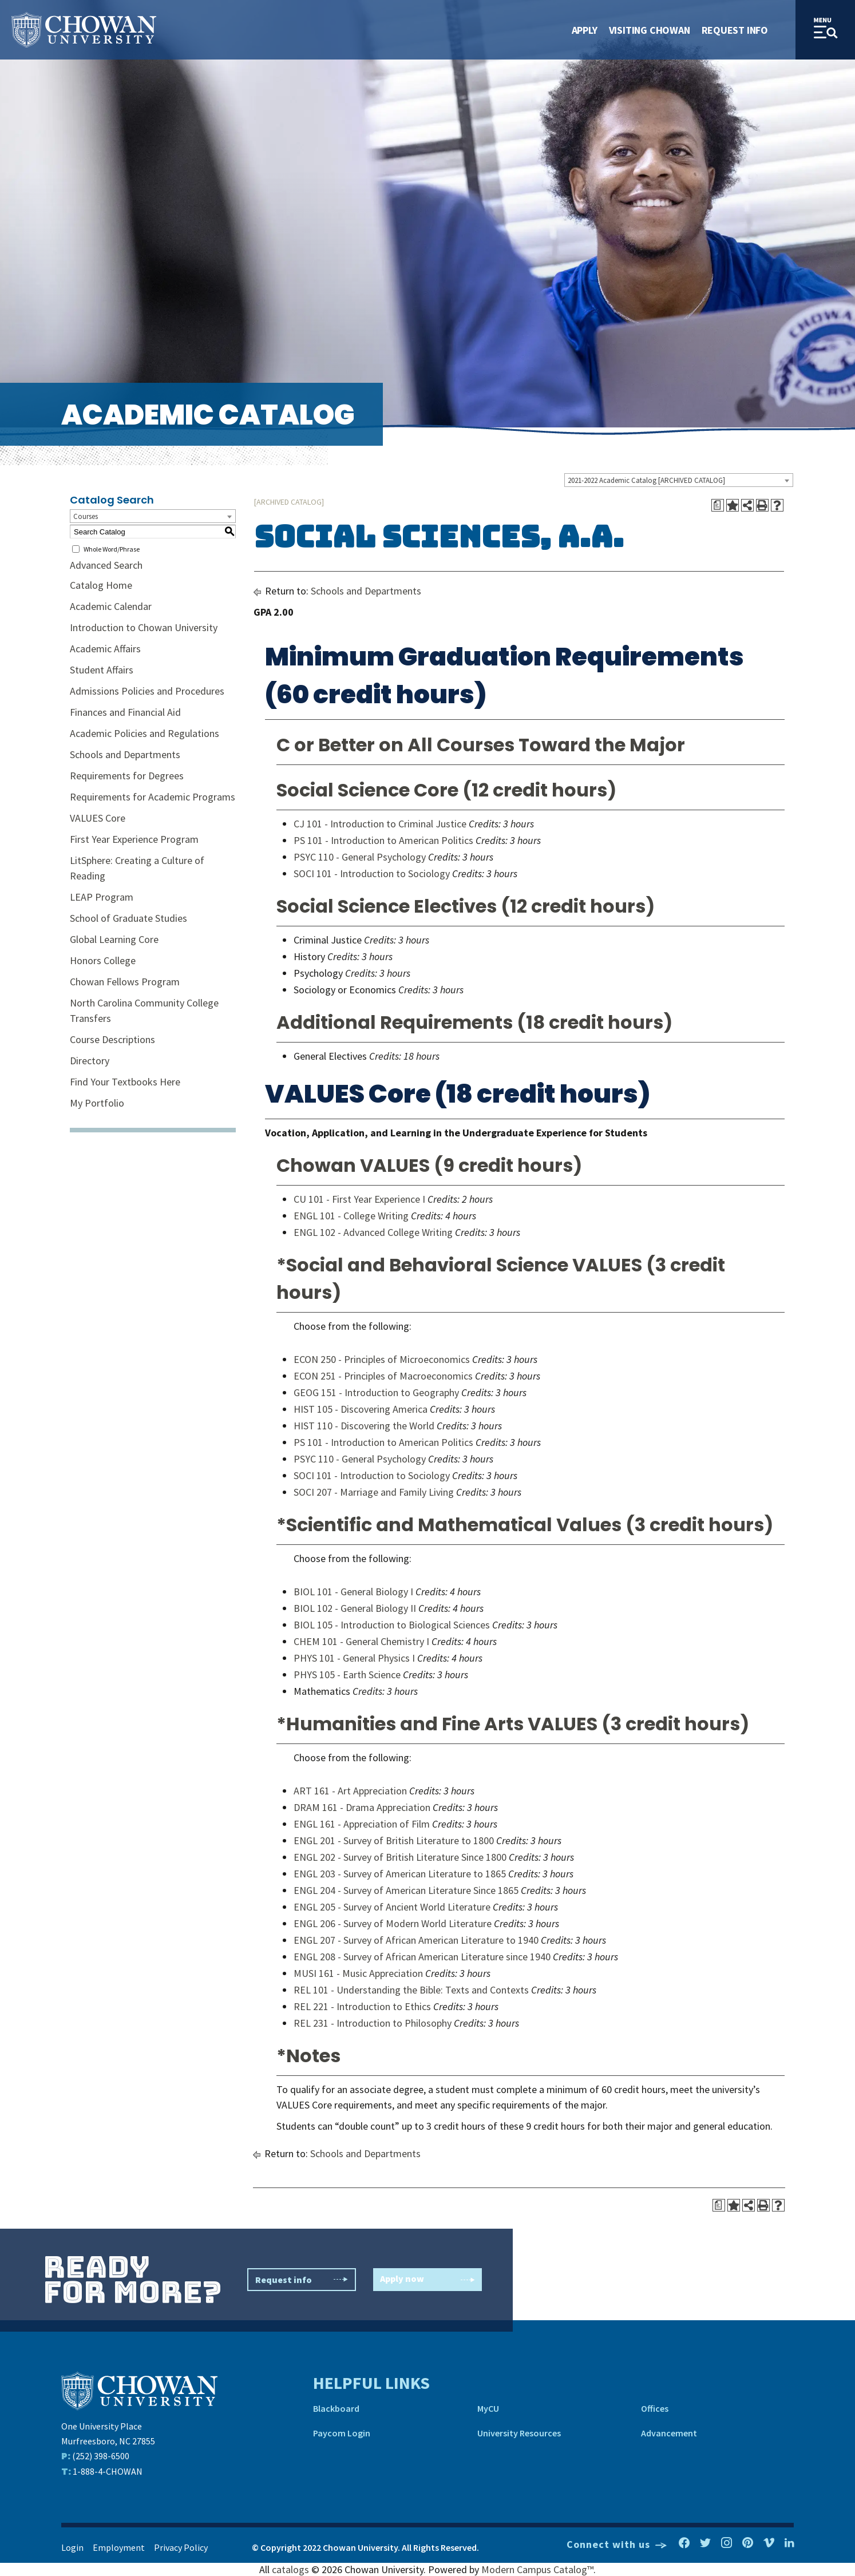 The width and height of the screenshot is (855, 2576). I want to click on Modern Campus Catalog™, so click(537, 2569).